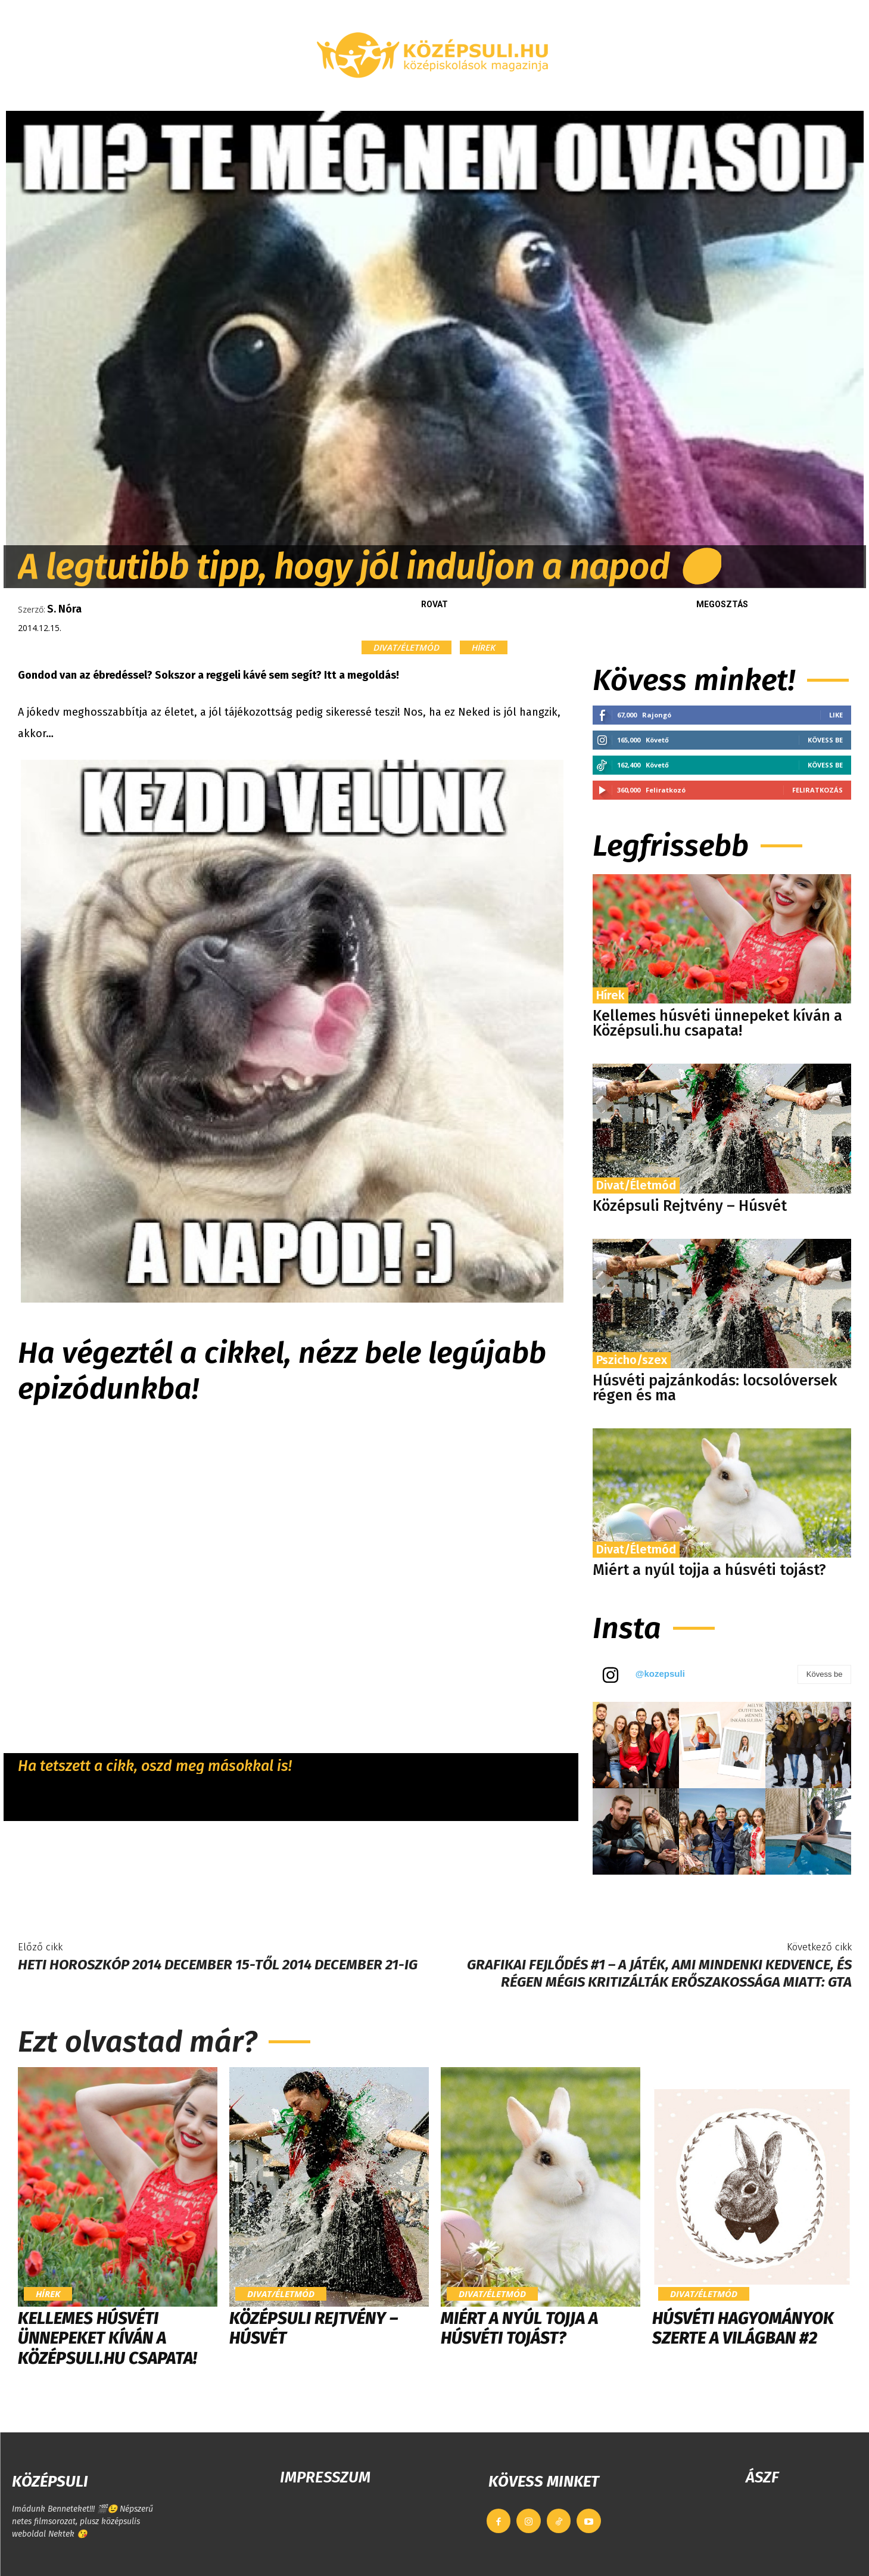 Image resolution: width=869 pixels, height=2576 pixels. What do you see at coordinates (631, 1360) in the screenshot?
I see `Pszicho/szex` at bounding box center [631, 1360].